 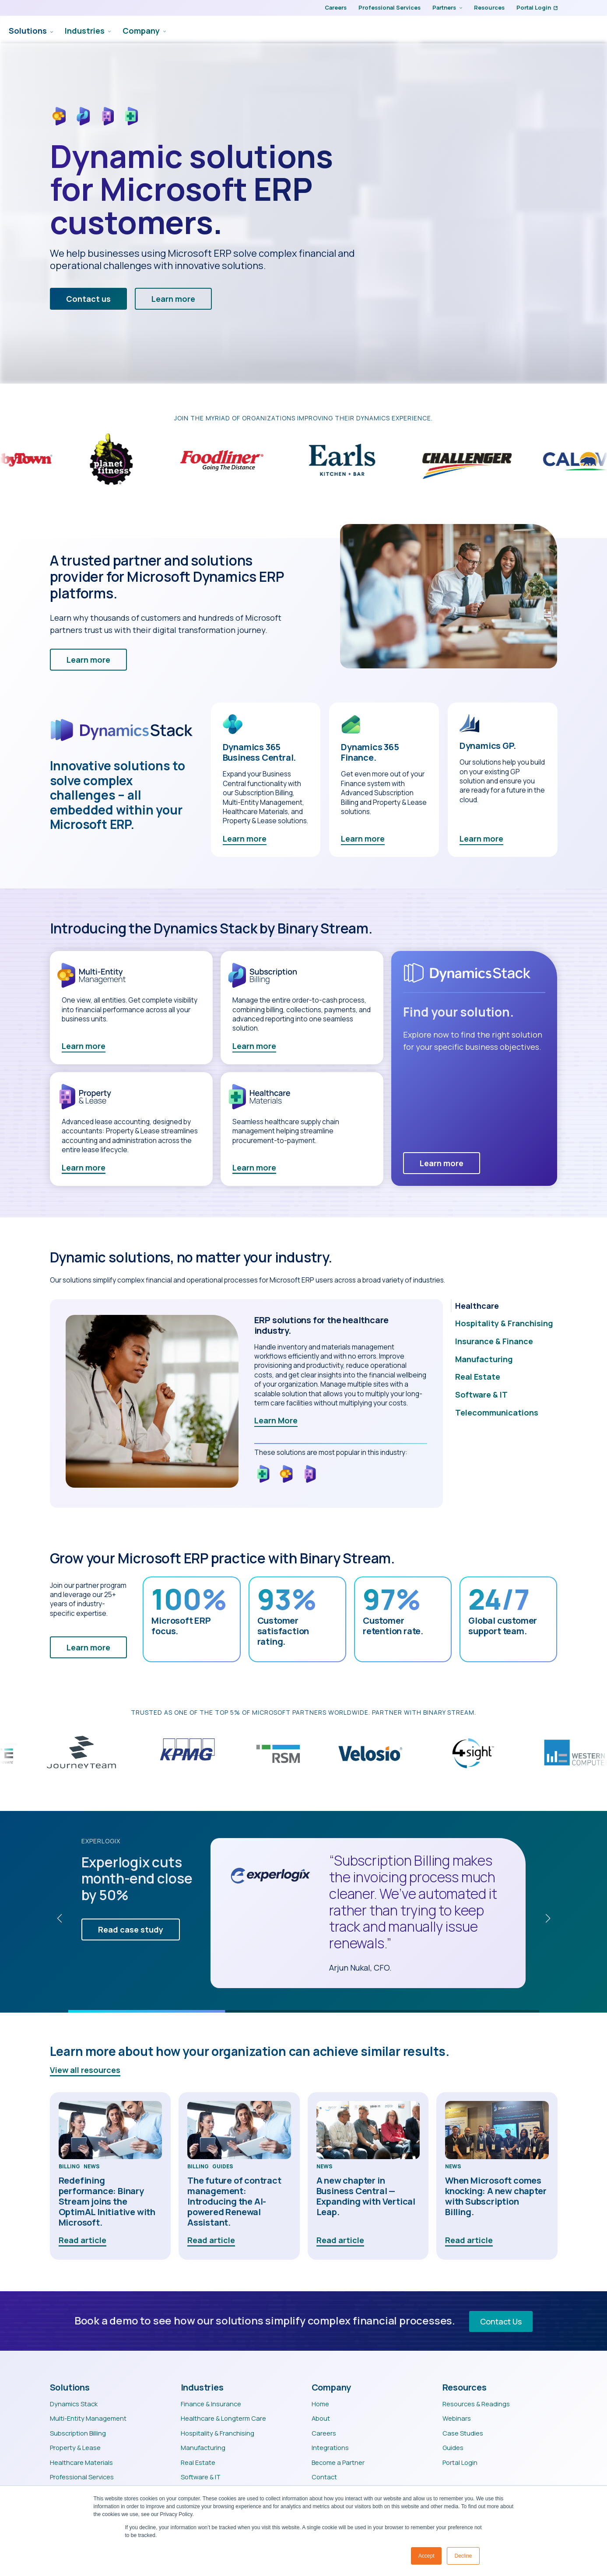 What do you see at coordinates (246, 1404) in the screenshot?
I see `[tabpanel]` at bounding box center [246, 1404].